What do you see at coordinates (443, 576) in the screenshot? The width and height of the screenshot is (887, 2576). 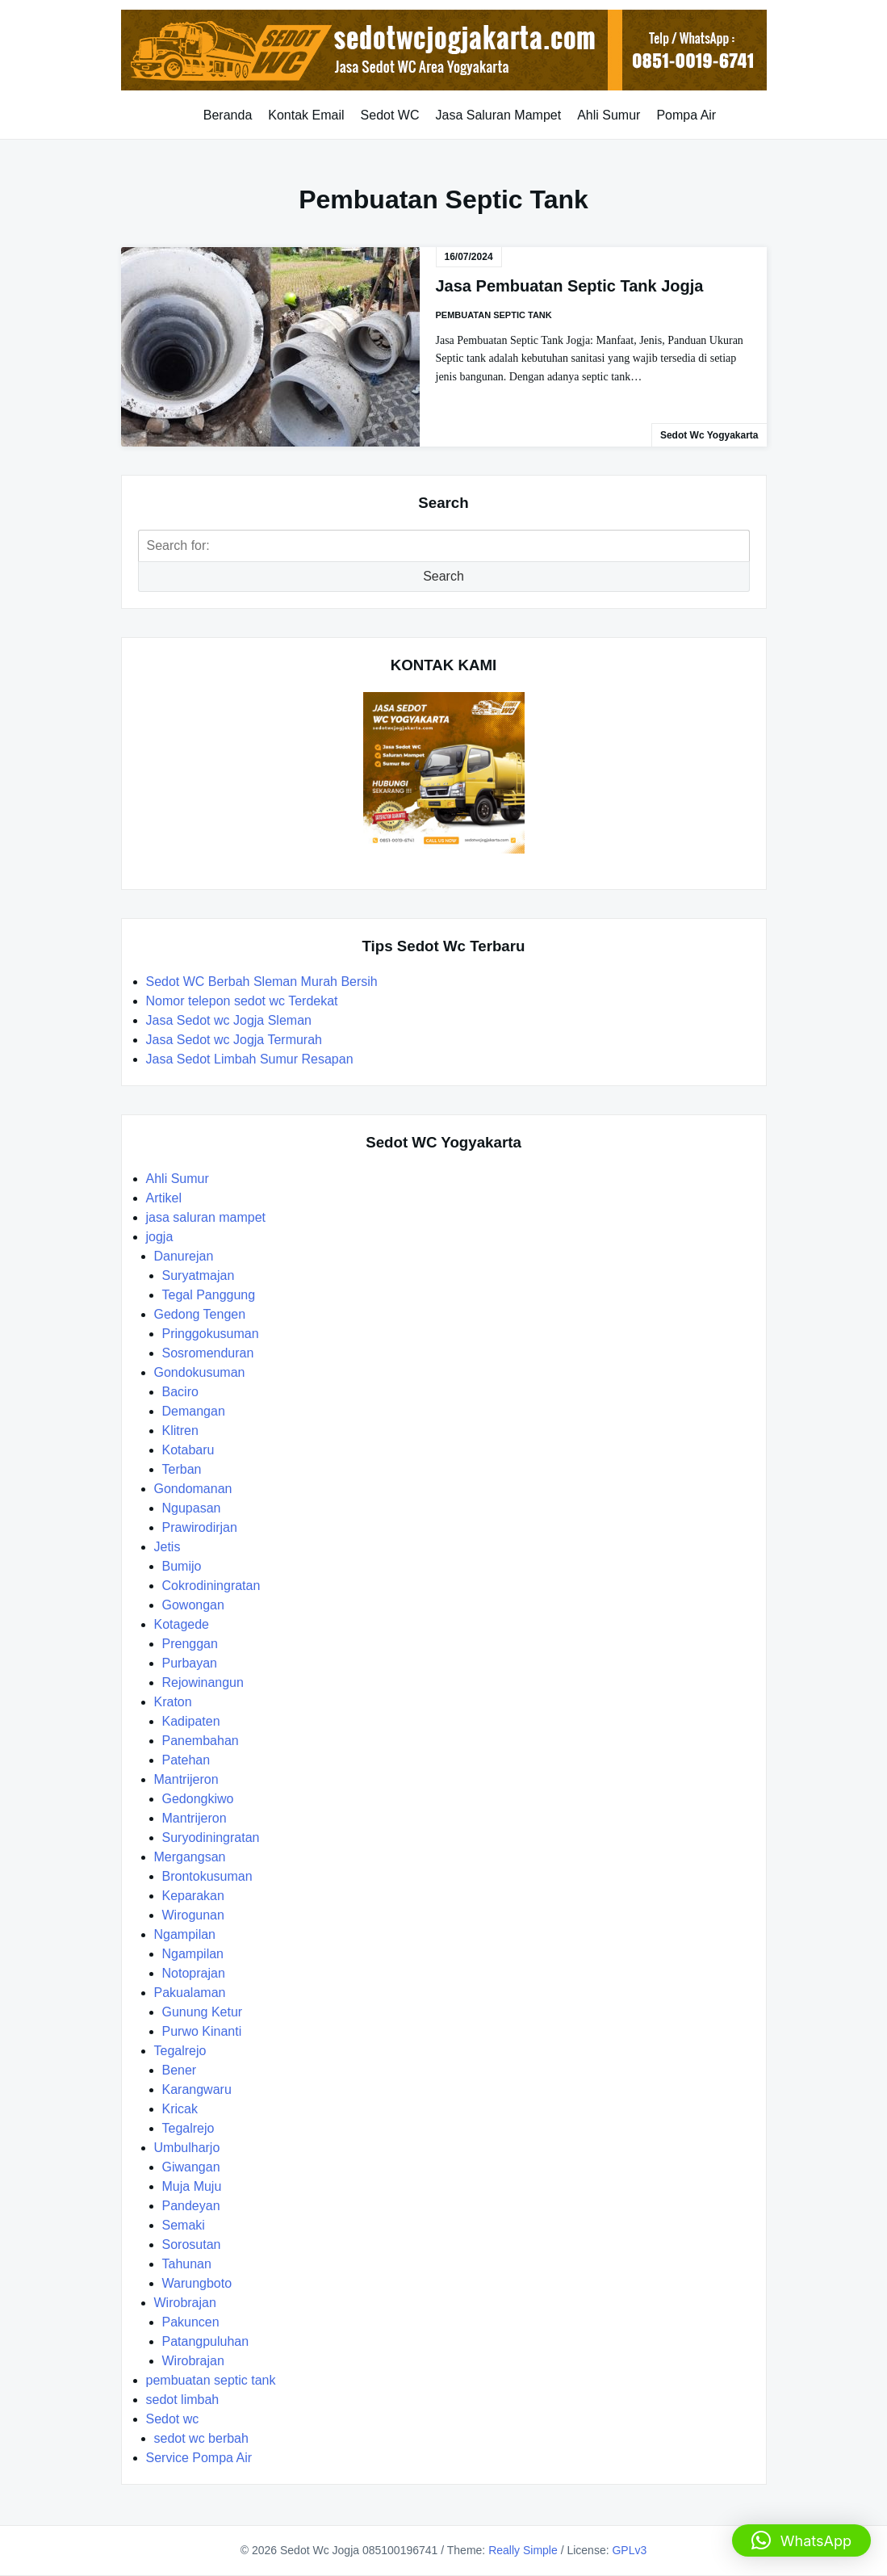 I see `Search` at bounding box center [443, 576].